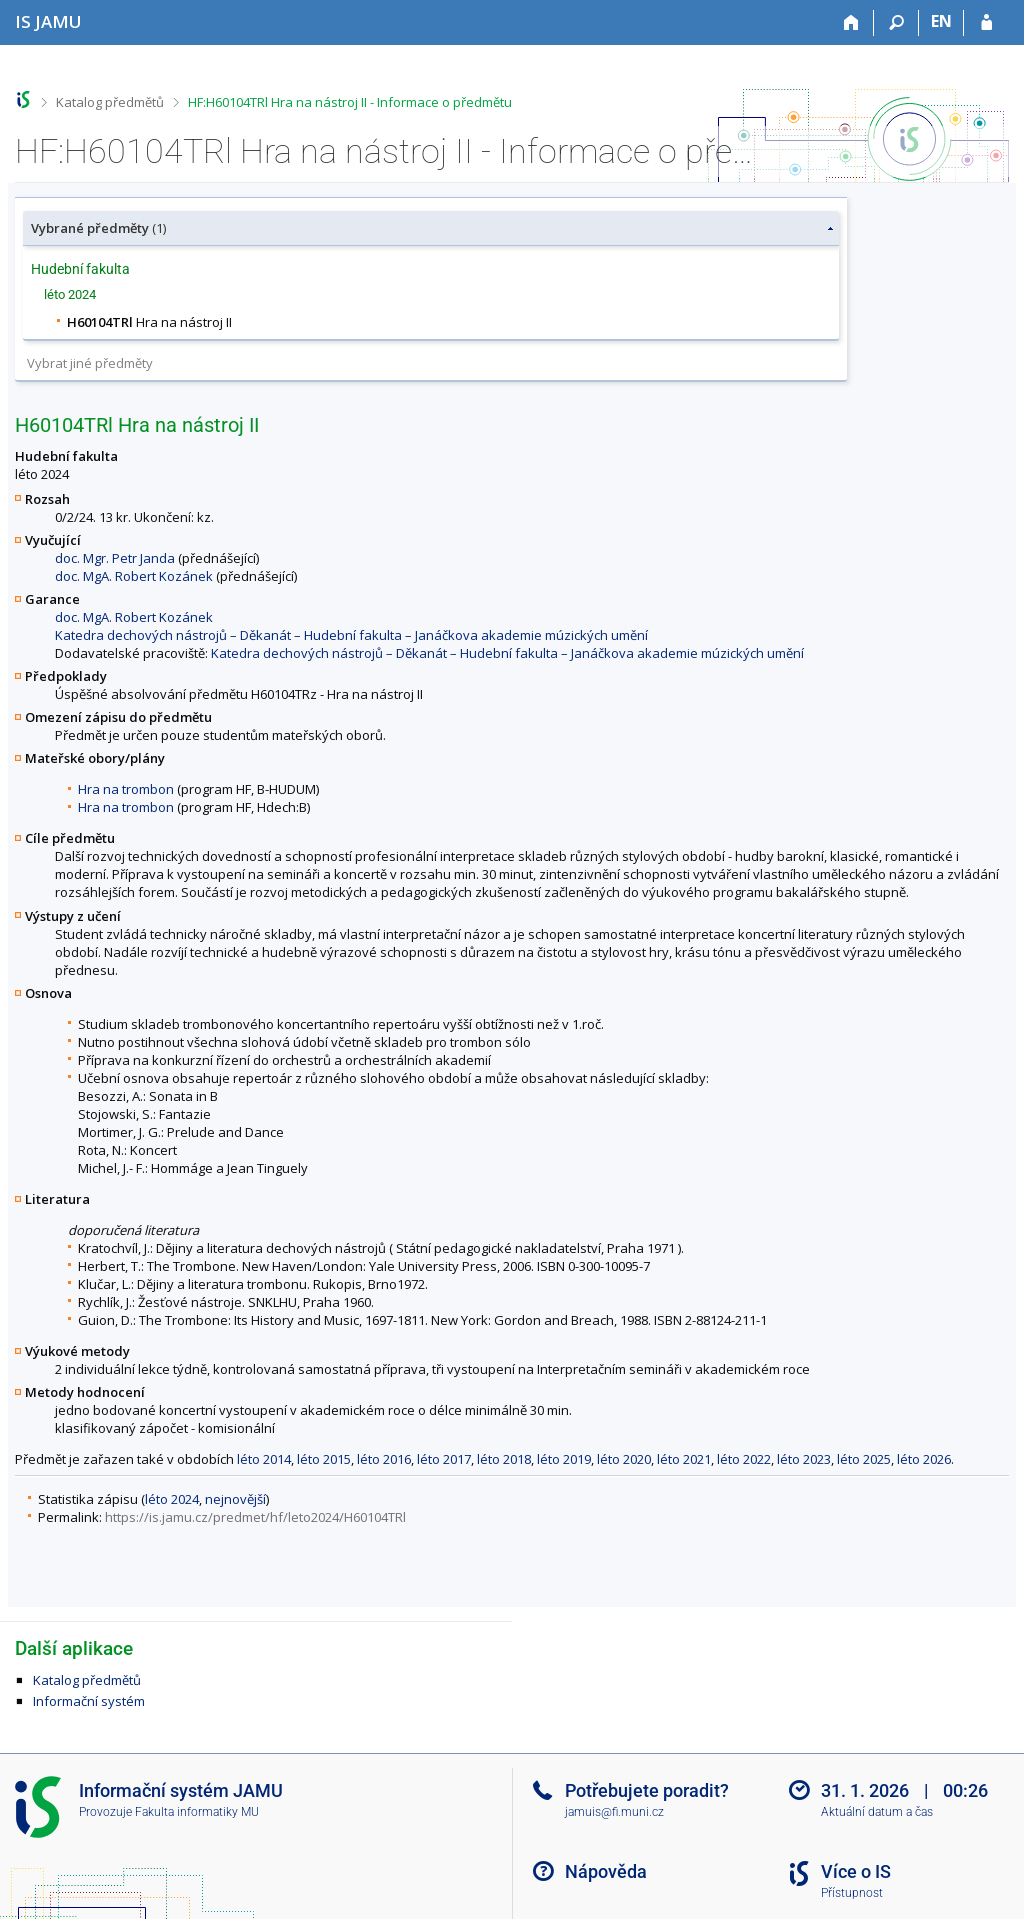  Describe the element at coordinates (851, 23) in the screenshot. I see `[Domů]` at that location.